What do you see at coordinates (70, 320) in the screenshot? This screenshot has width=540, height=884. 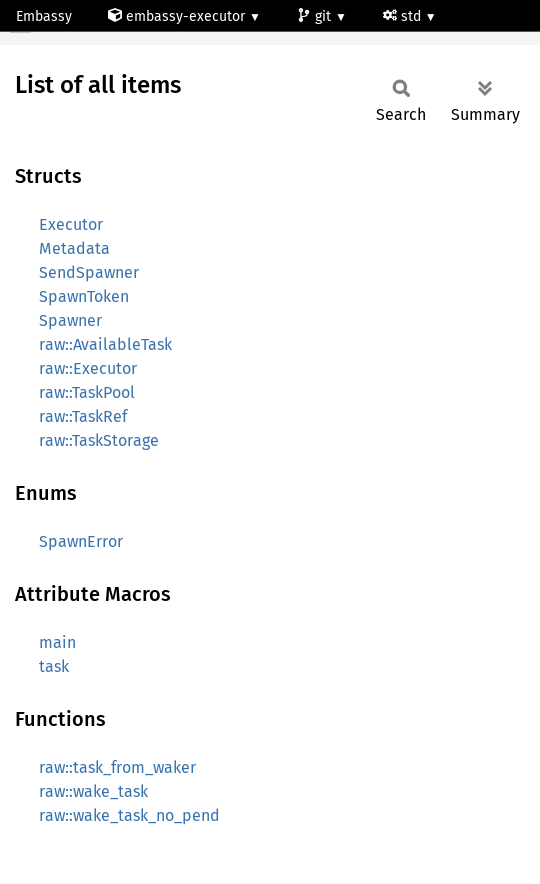 I see `Spawner` at bounding box center [70, 320].